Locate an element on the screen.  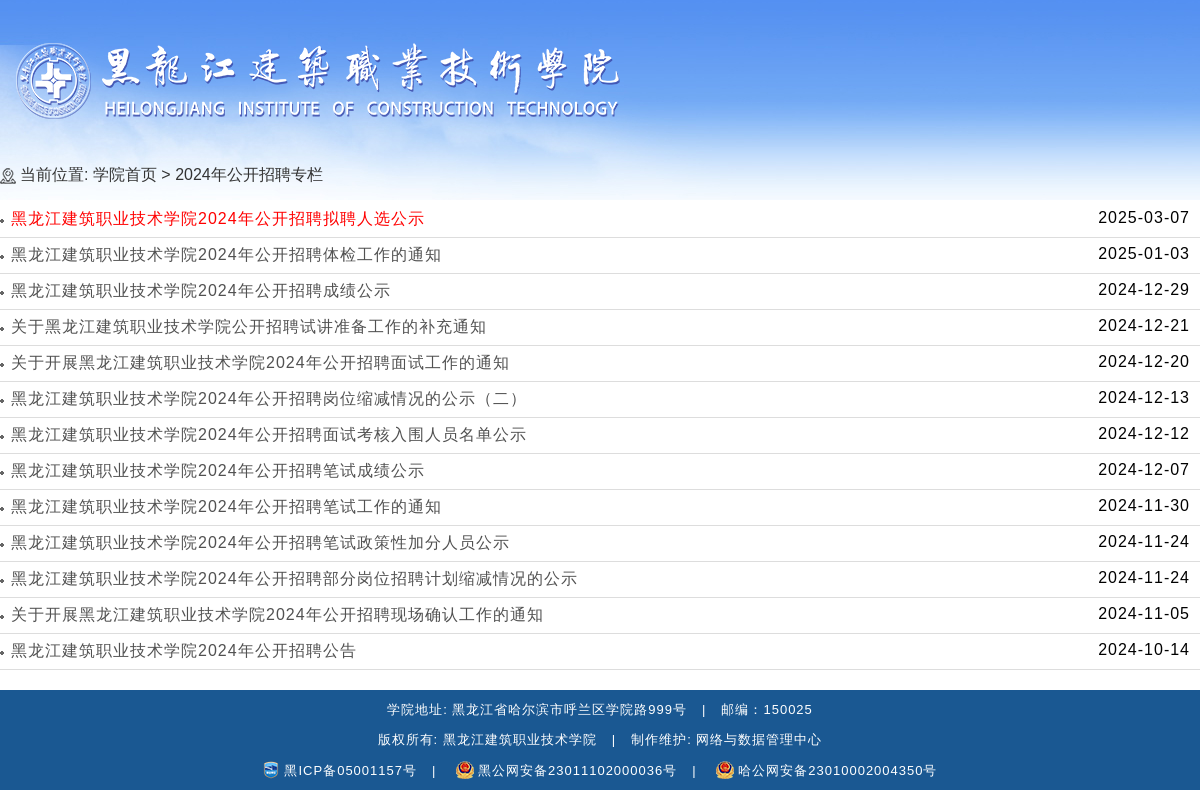
黑龙江建筑职业技术学院2024年公开招聘公告 is located at coordinates (184, 650).